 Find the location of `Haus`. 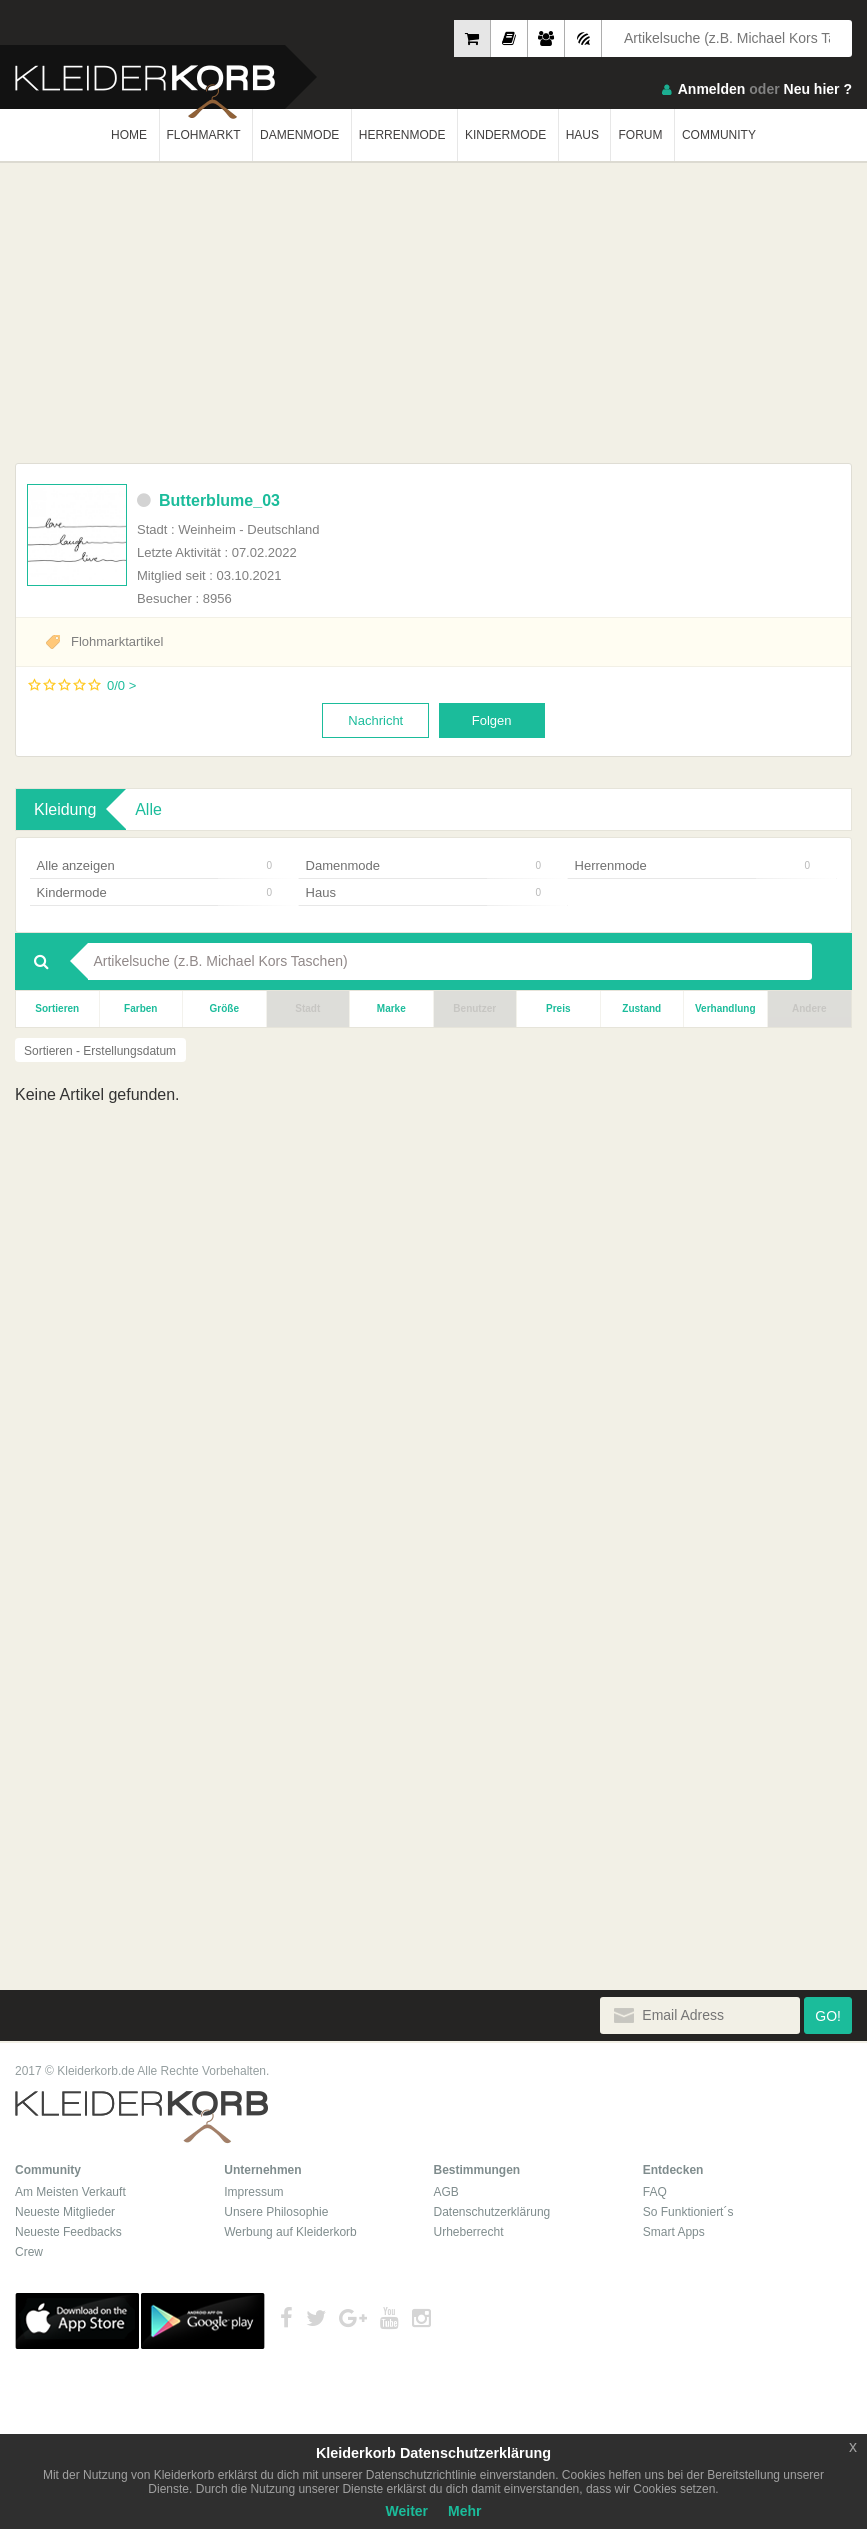

Haus is located at coordinates (423, 892).